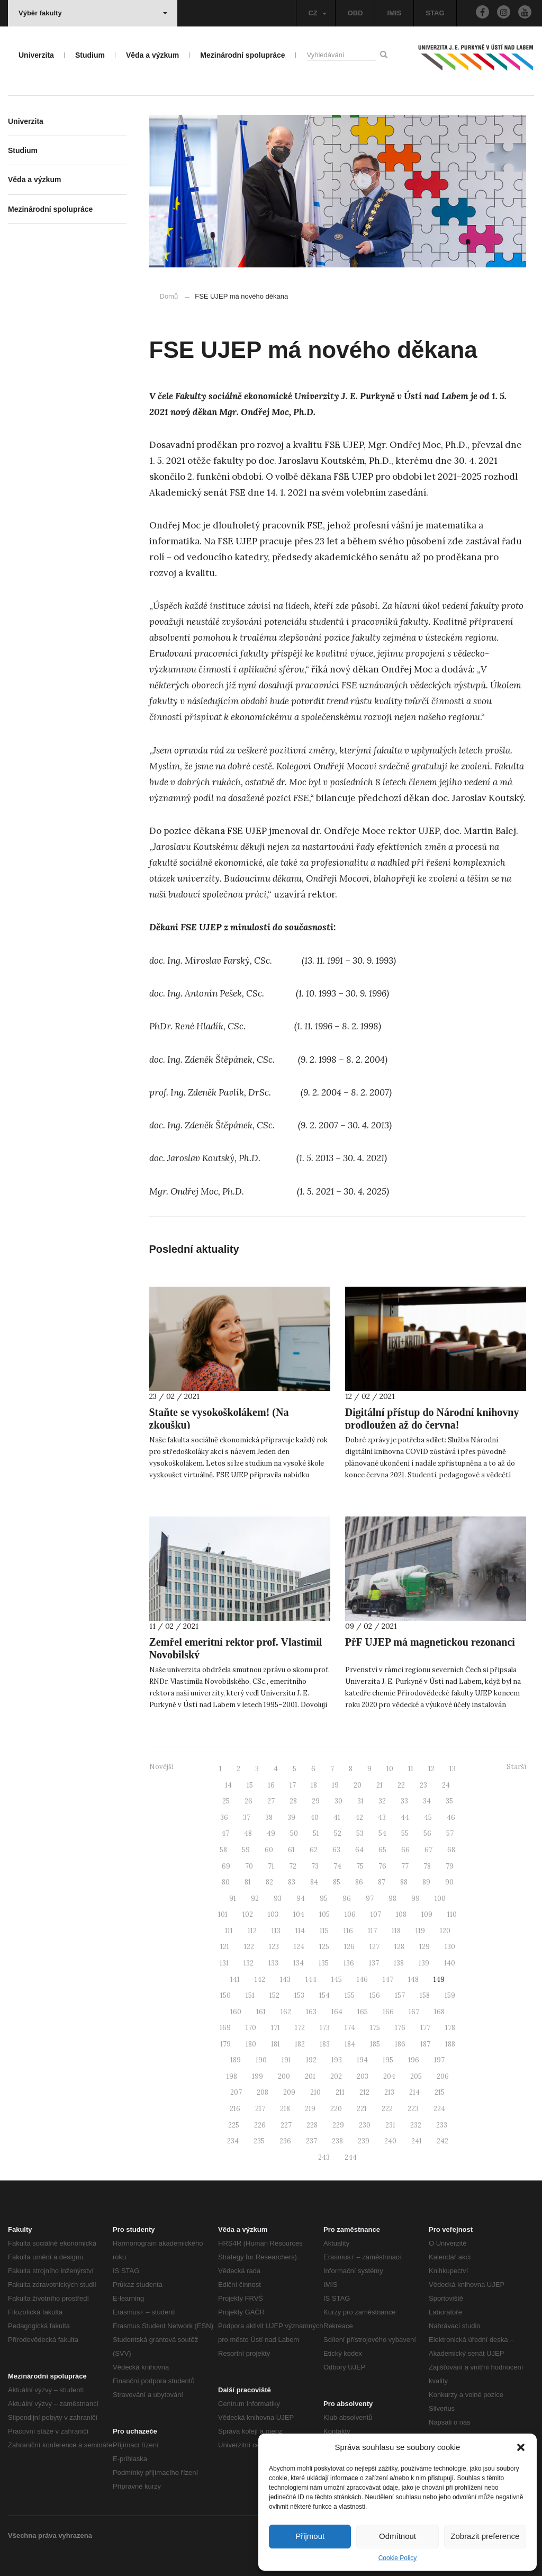  What do you see at coordinates (300, 1930) in the screenshot?
I see `114` at bounding box center [300, 1930].